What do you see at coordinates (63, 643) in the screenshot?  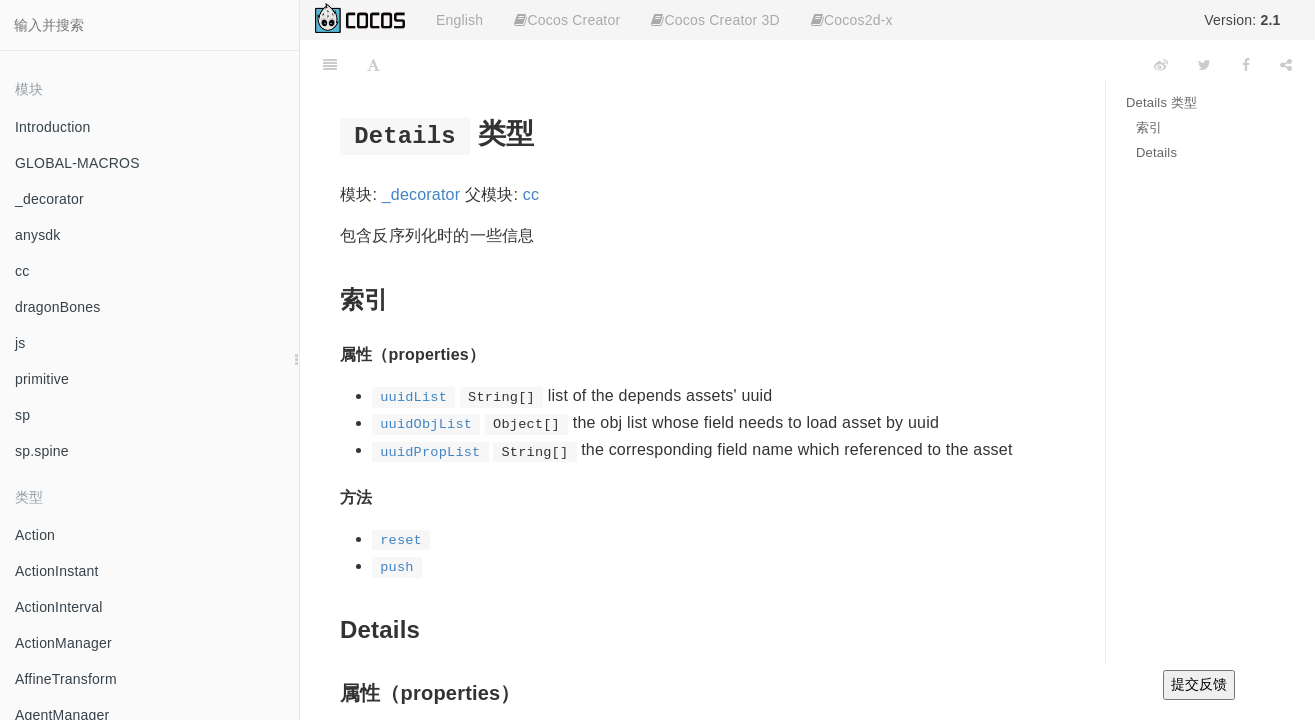 I see `ActionManager` at bounding box center [63, 643].